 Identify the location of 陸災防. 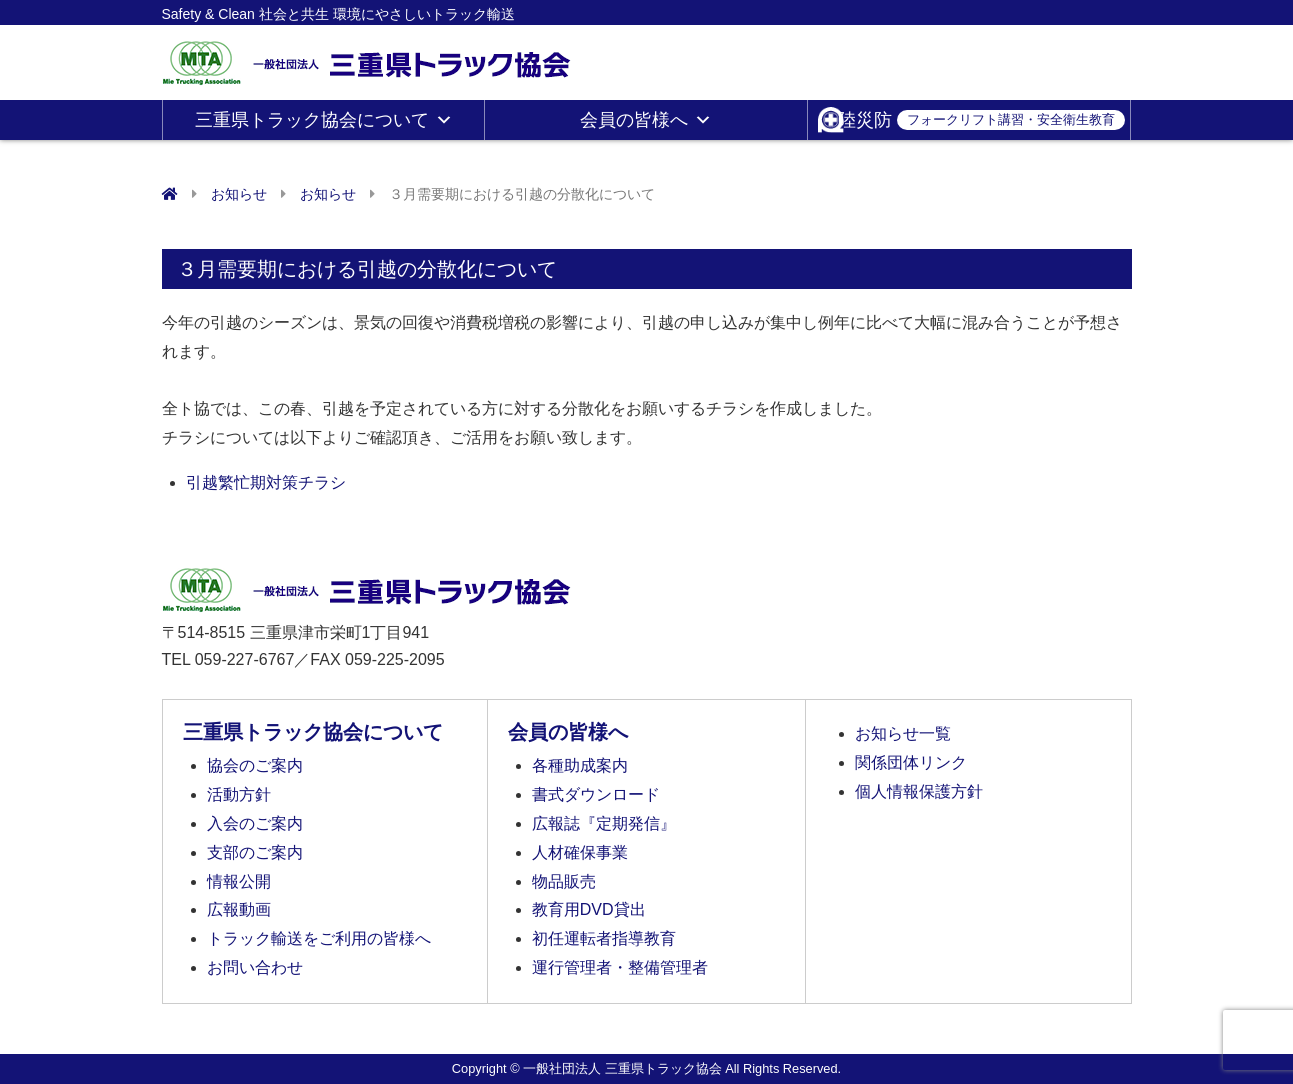
(981, 120).